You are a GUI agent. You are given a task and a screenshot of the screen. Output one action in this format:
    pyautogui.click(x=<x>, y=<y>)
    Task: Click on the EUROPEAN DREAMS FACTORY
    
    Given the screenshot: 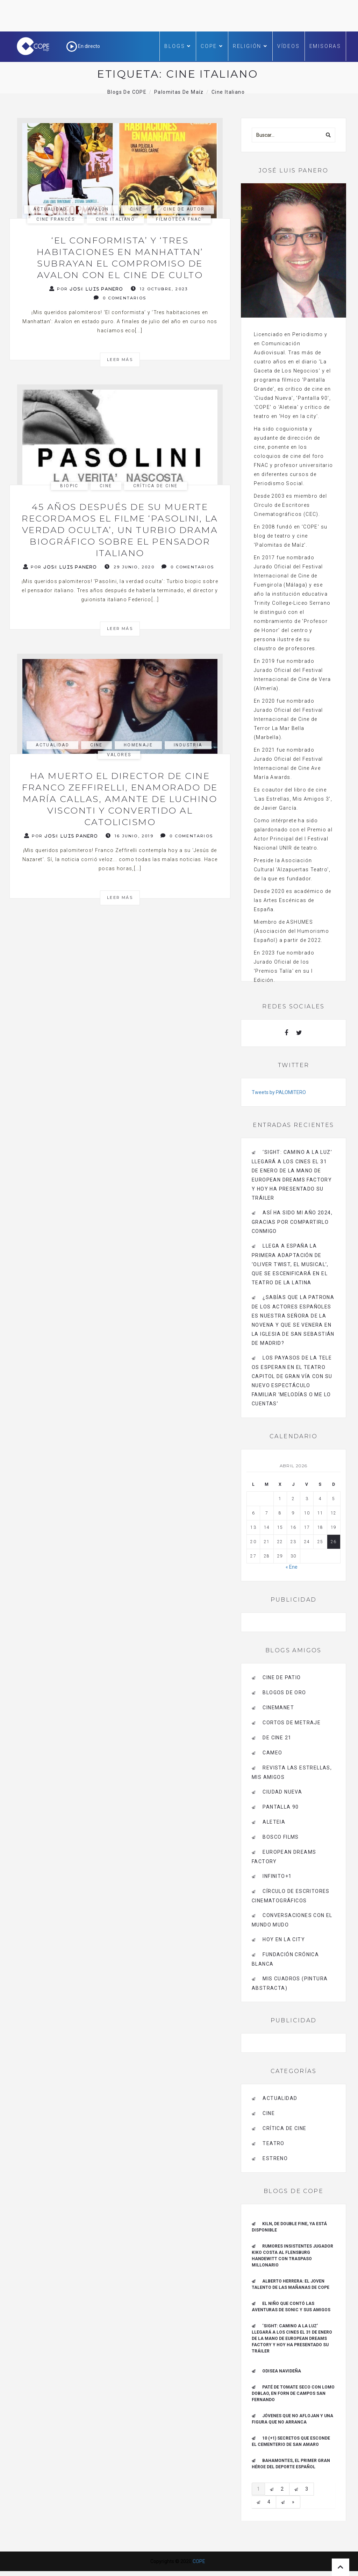 What is the action you would take?
    pyautogui.click(x=284, y=1856)
    